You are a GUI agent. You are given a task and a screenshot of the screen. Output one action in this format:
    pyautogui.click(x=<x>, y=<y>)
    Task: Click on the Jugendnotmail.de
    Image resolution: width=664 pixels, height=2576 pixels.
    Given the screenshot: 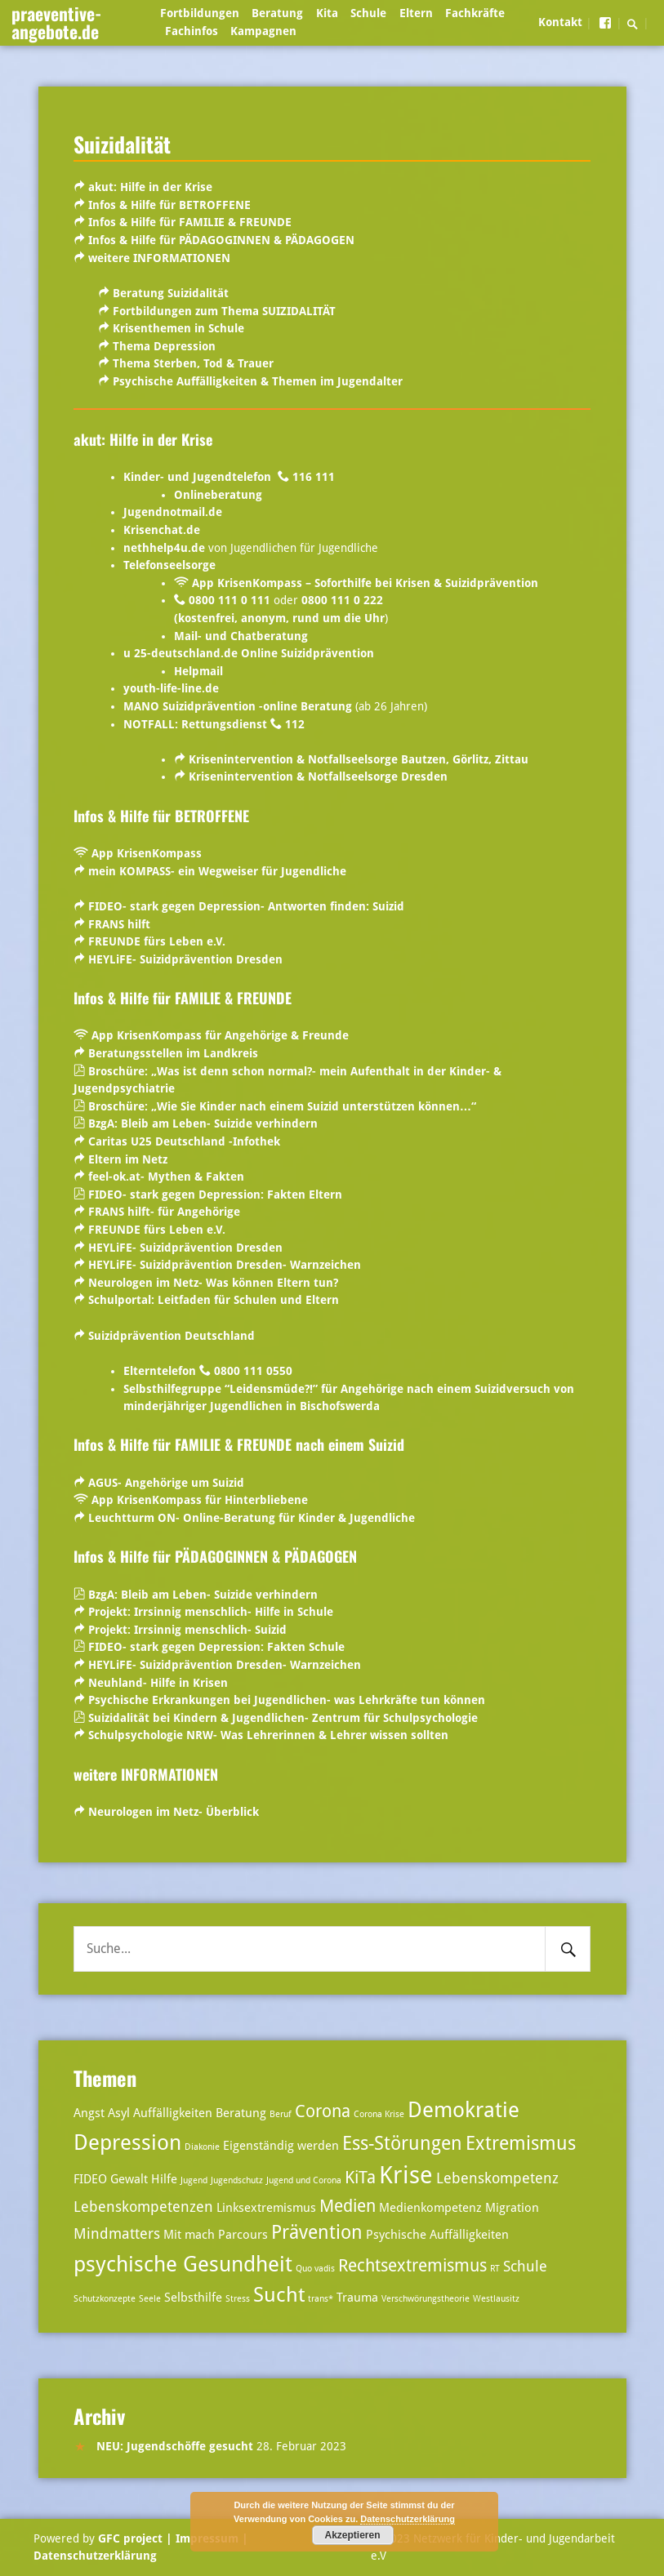 What is the action you would take?
    pyautogui.click(x=172, y=511)
    